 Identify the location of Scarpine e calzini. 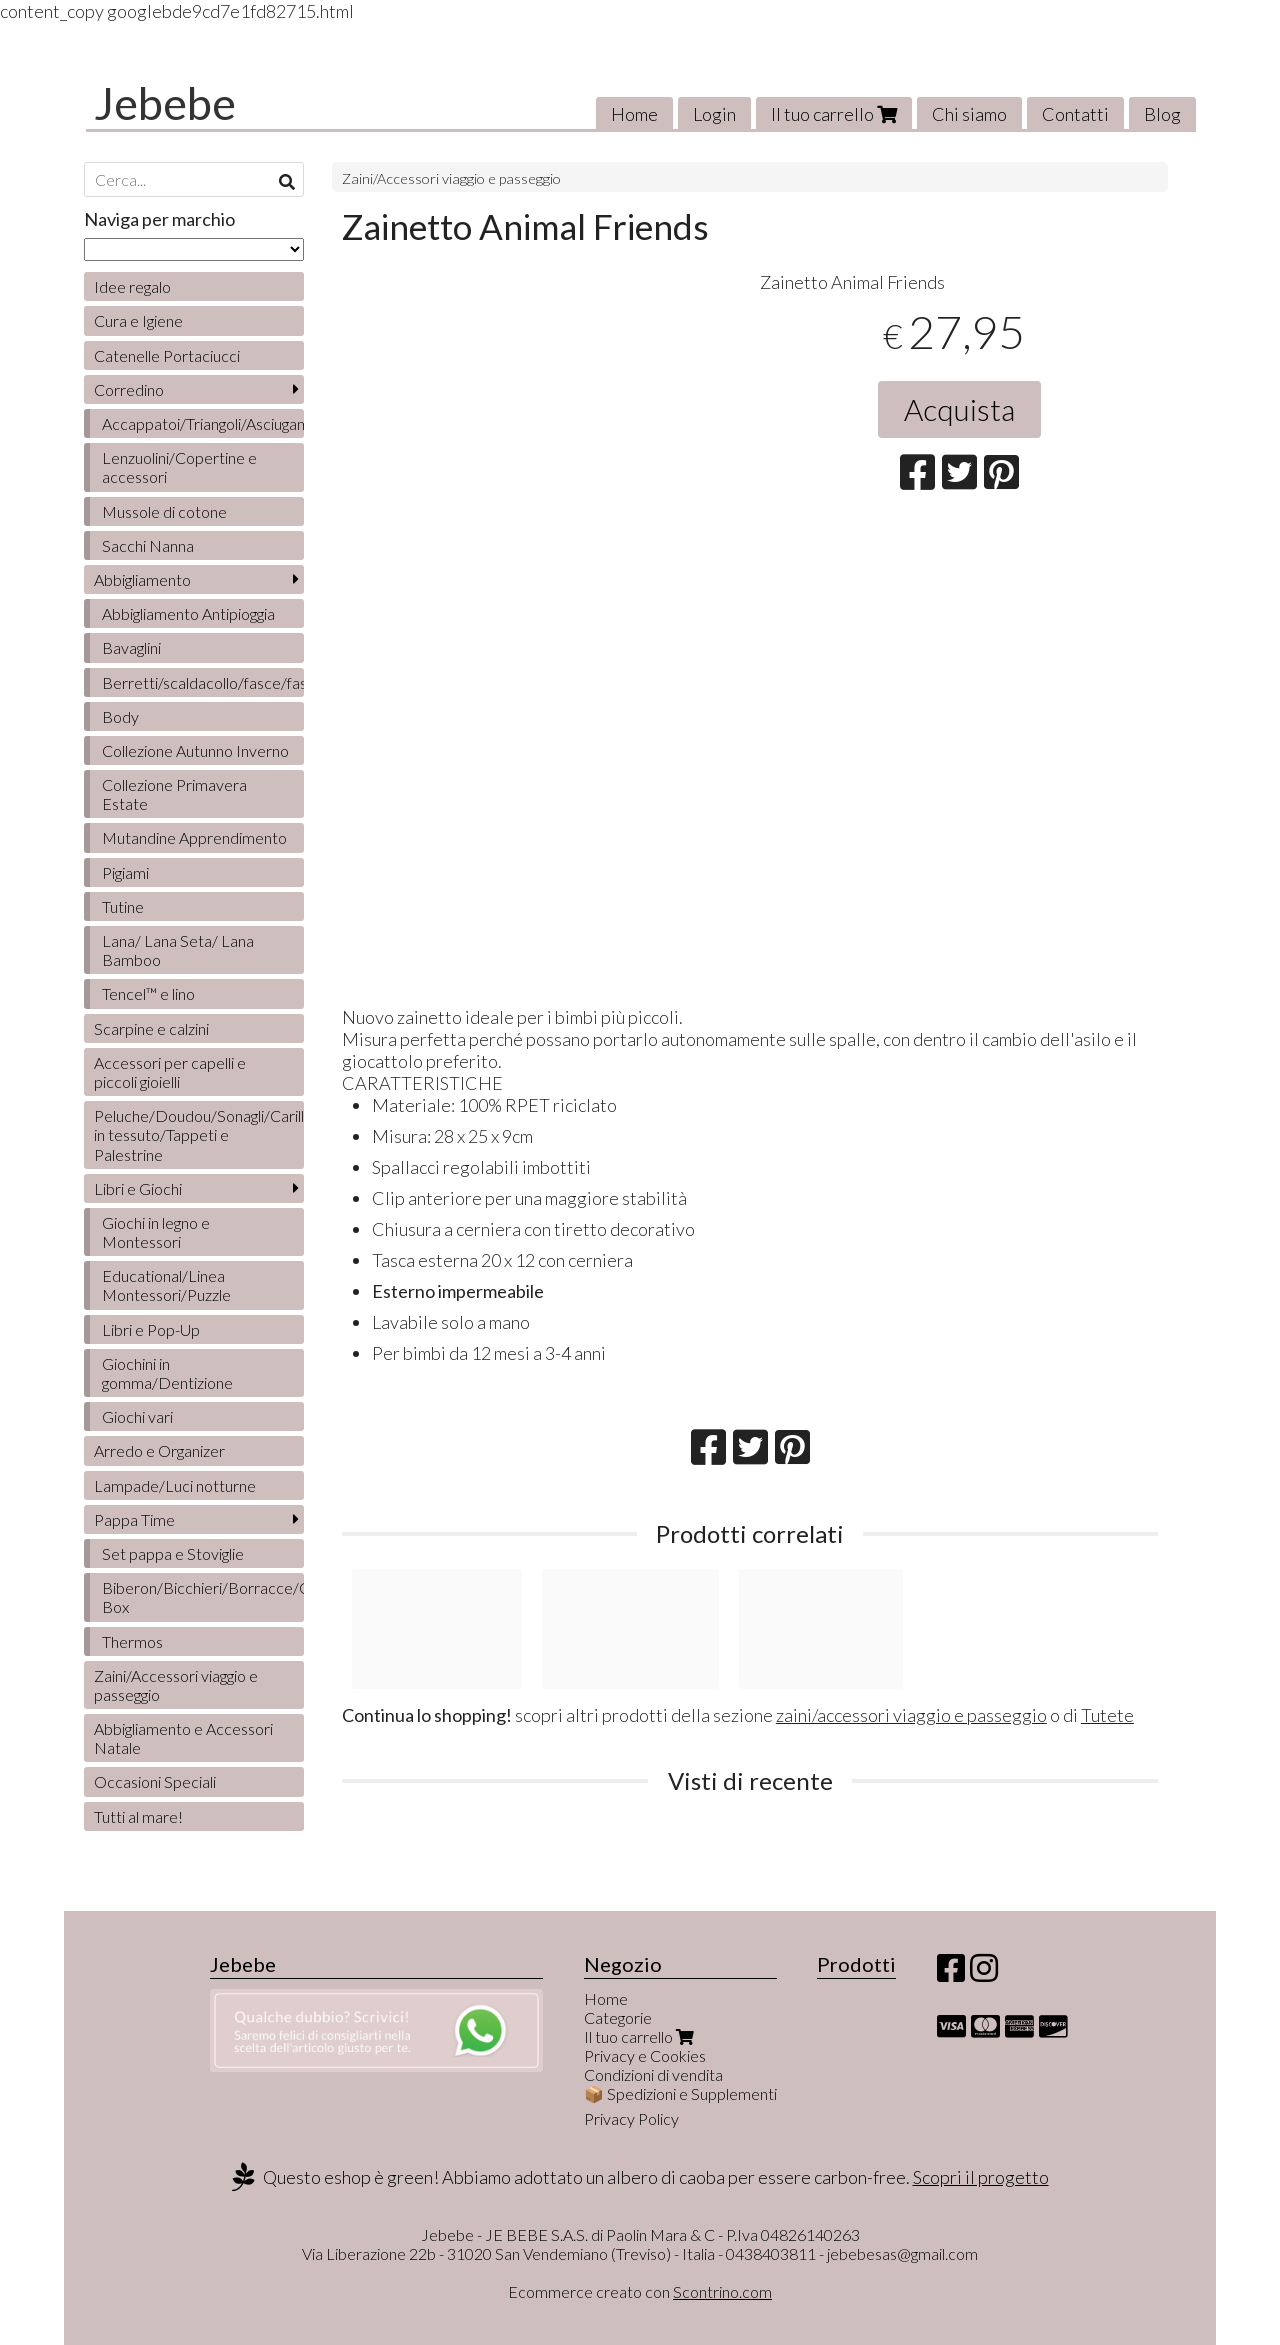
(151, 1028).